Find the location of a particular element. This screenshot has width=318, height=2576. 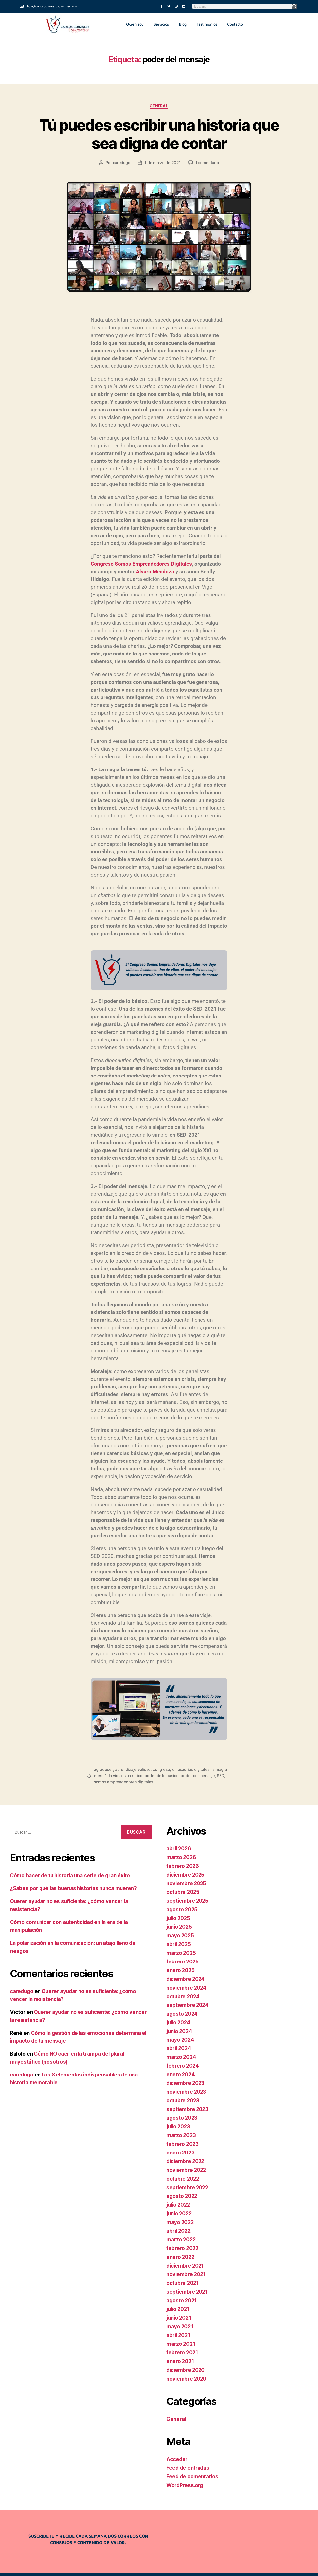

Acceder is located at coordinates (177, 2451).